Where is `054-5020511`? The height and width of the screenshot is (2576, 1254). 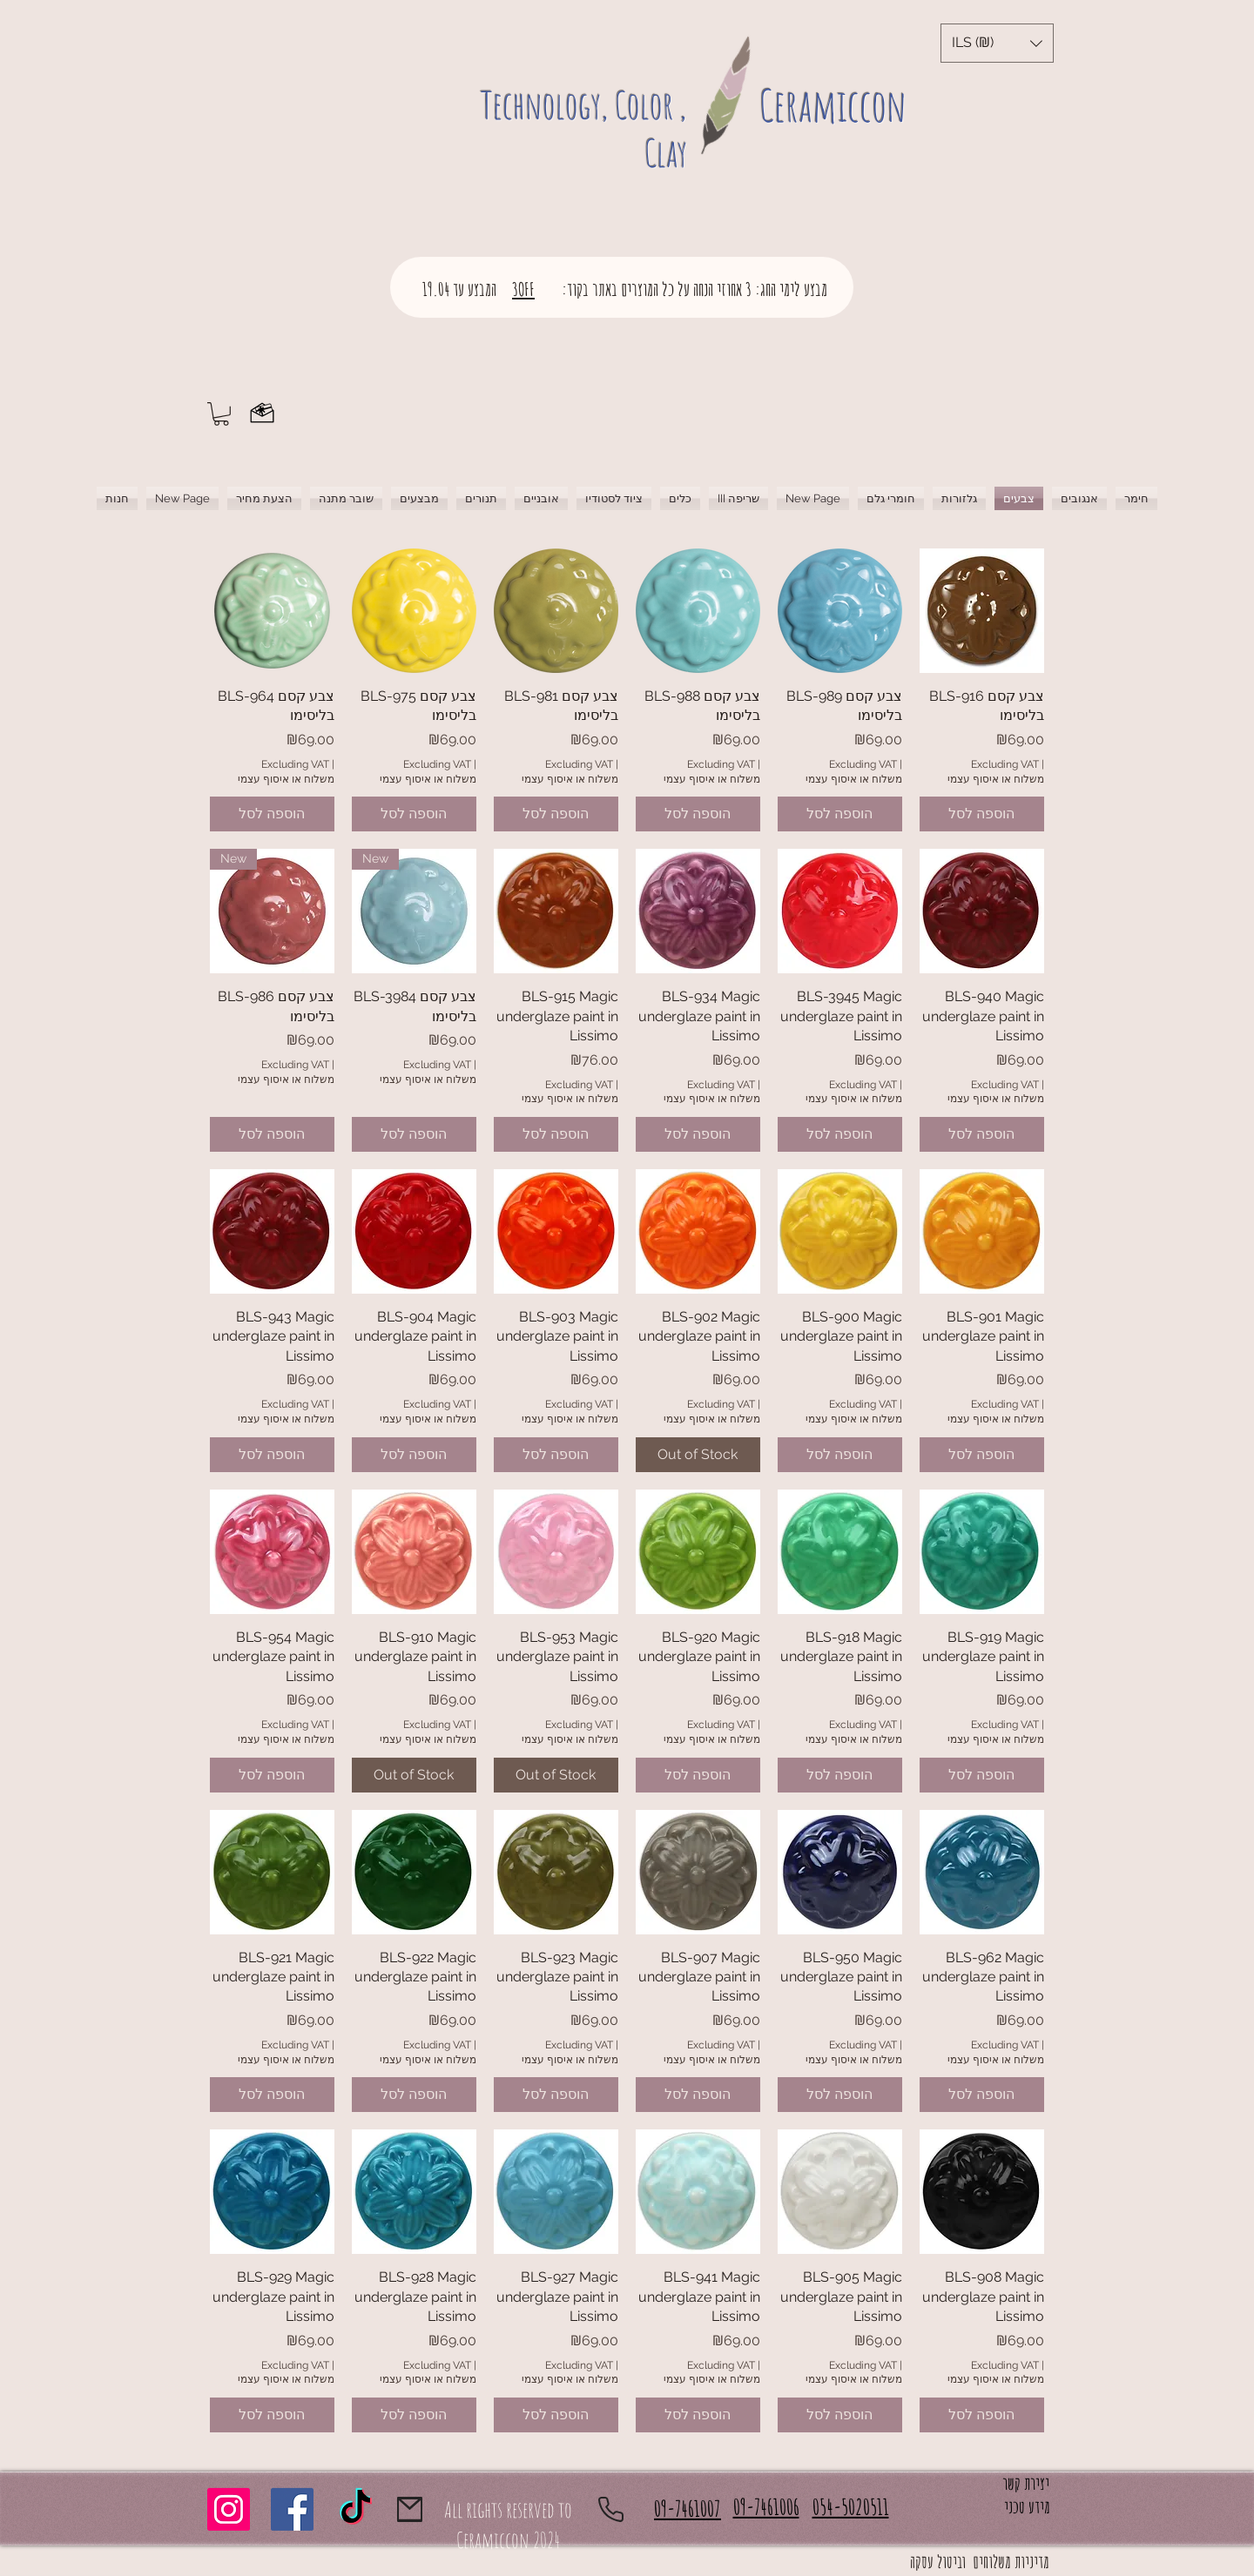
054-5020511 is located at coordinates (850, 2506).